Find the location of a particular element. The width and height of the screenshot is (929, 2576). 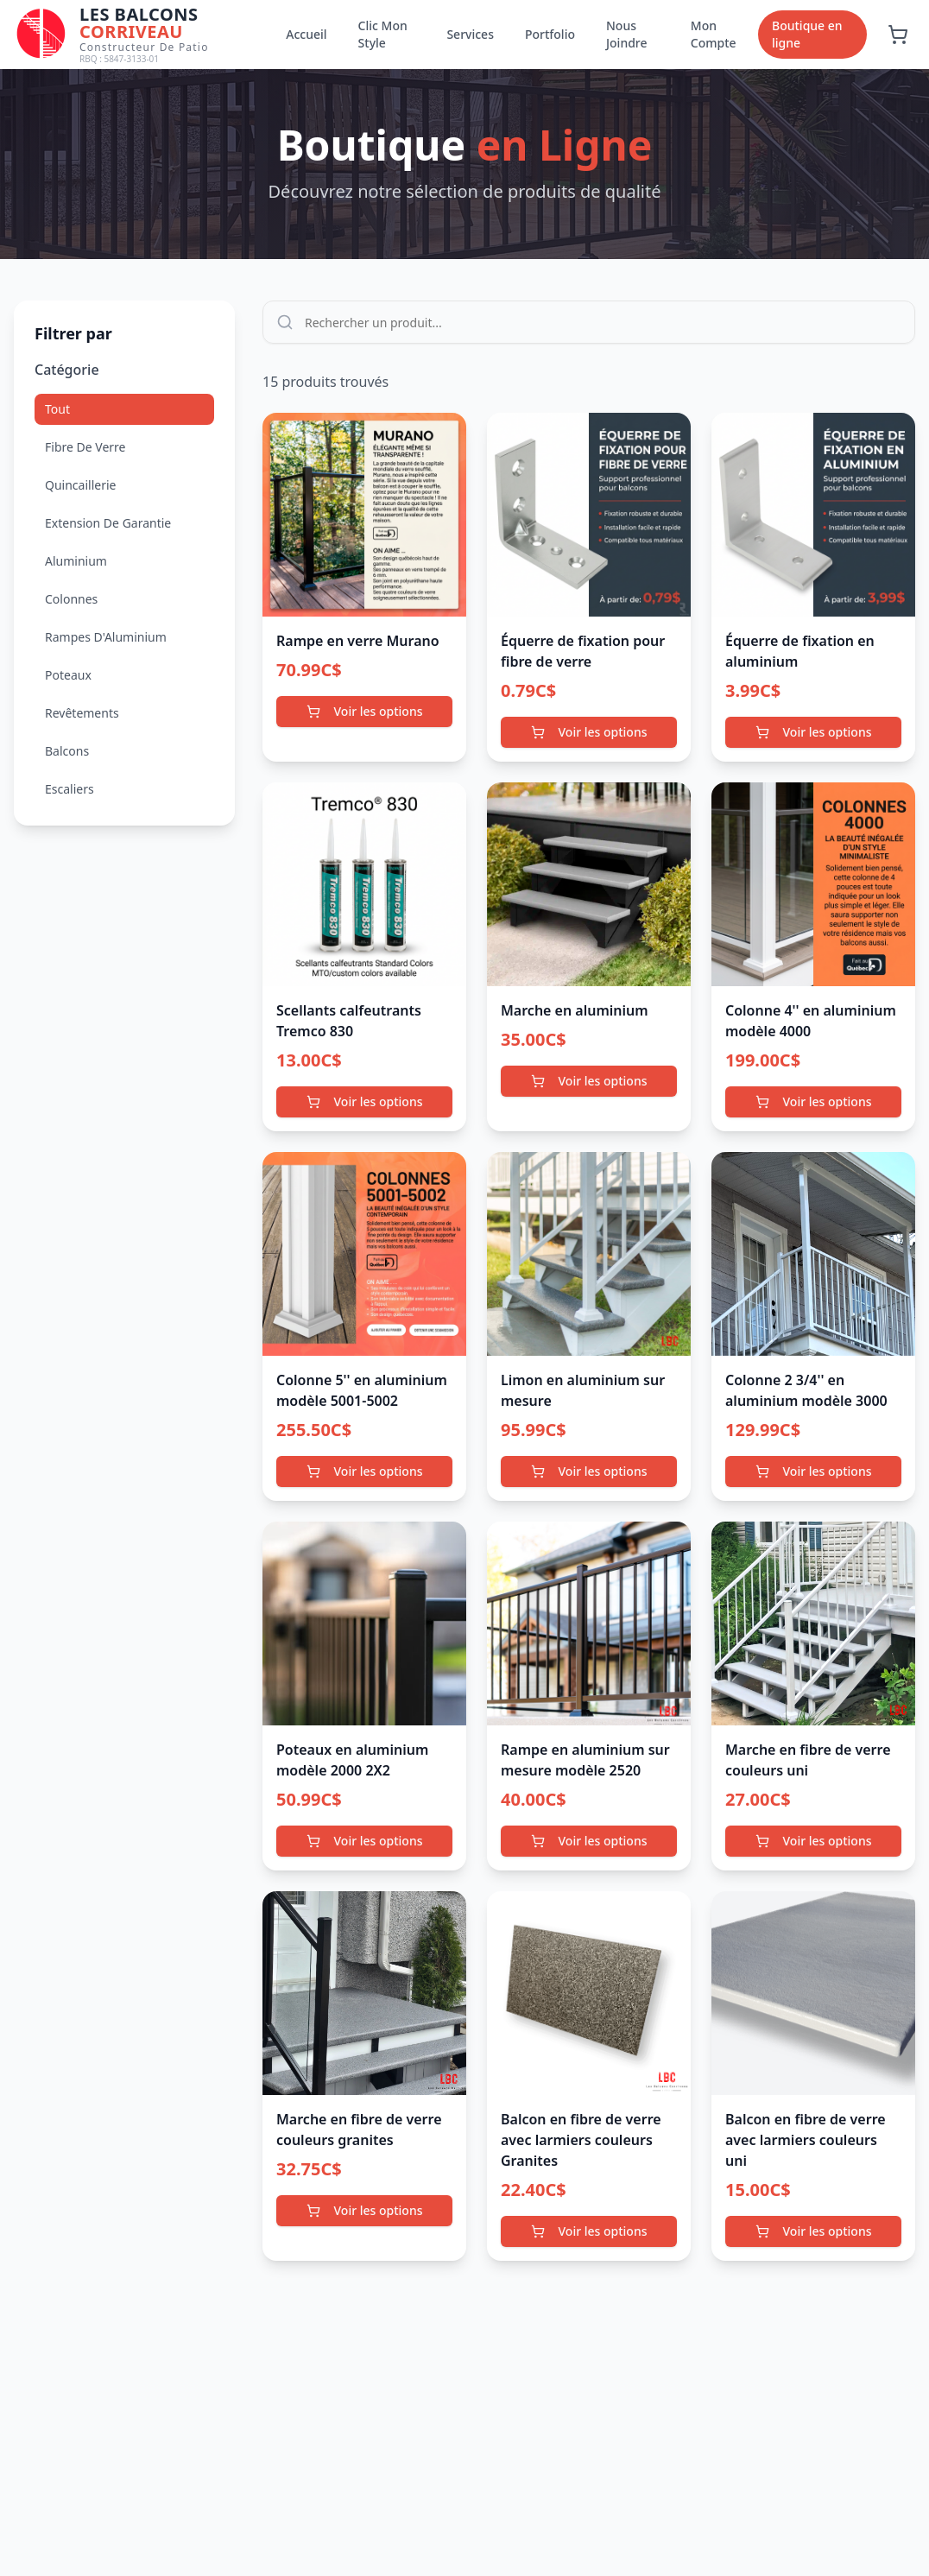

Fibre De Verre is located at coordinates (85, 447).